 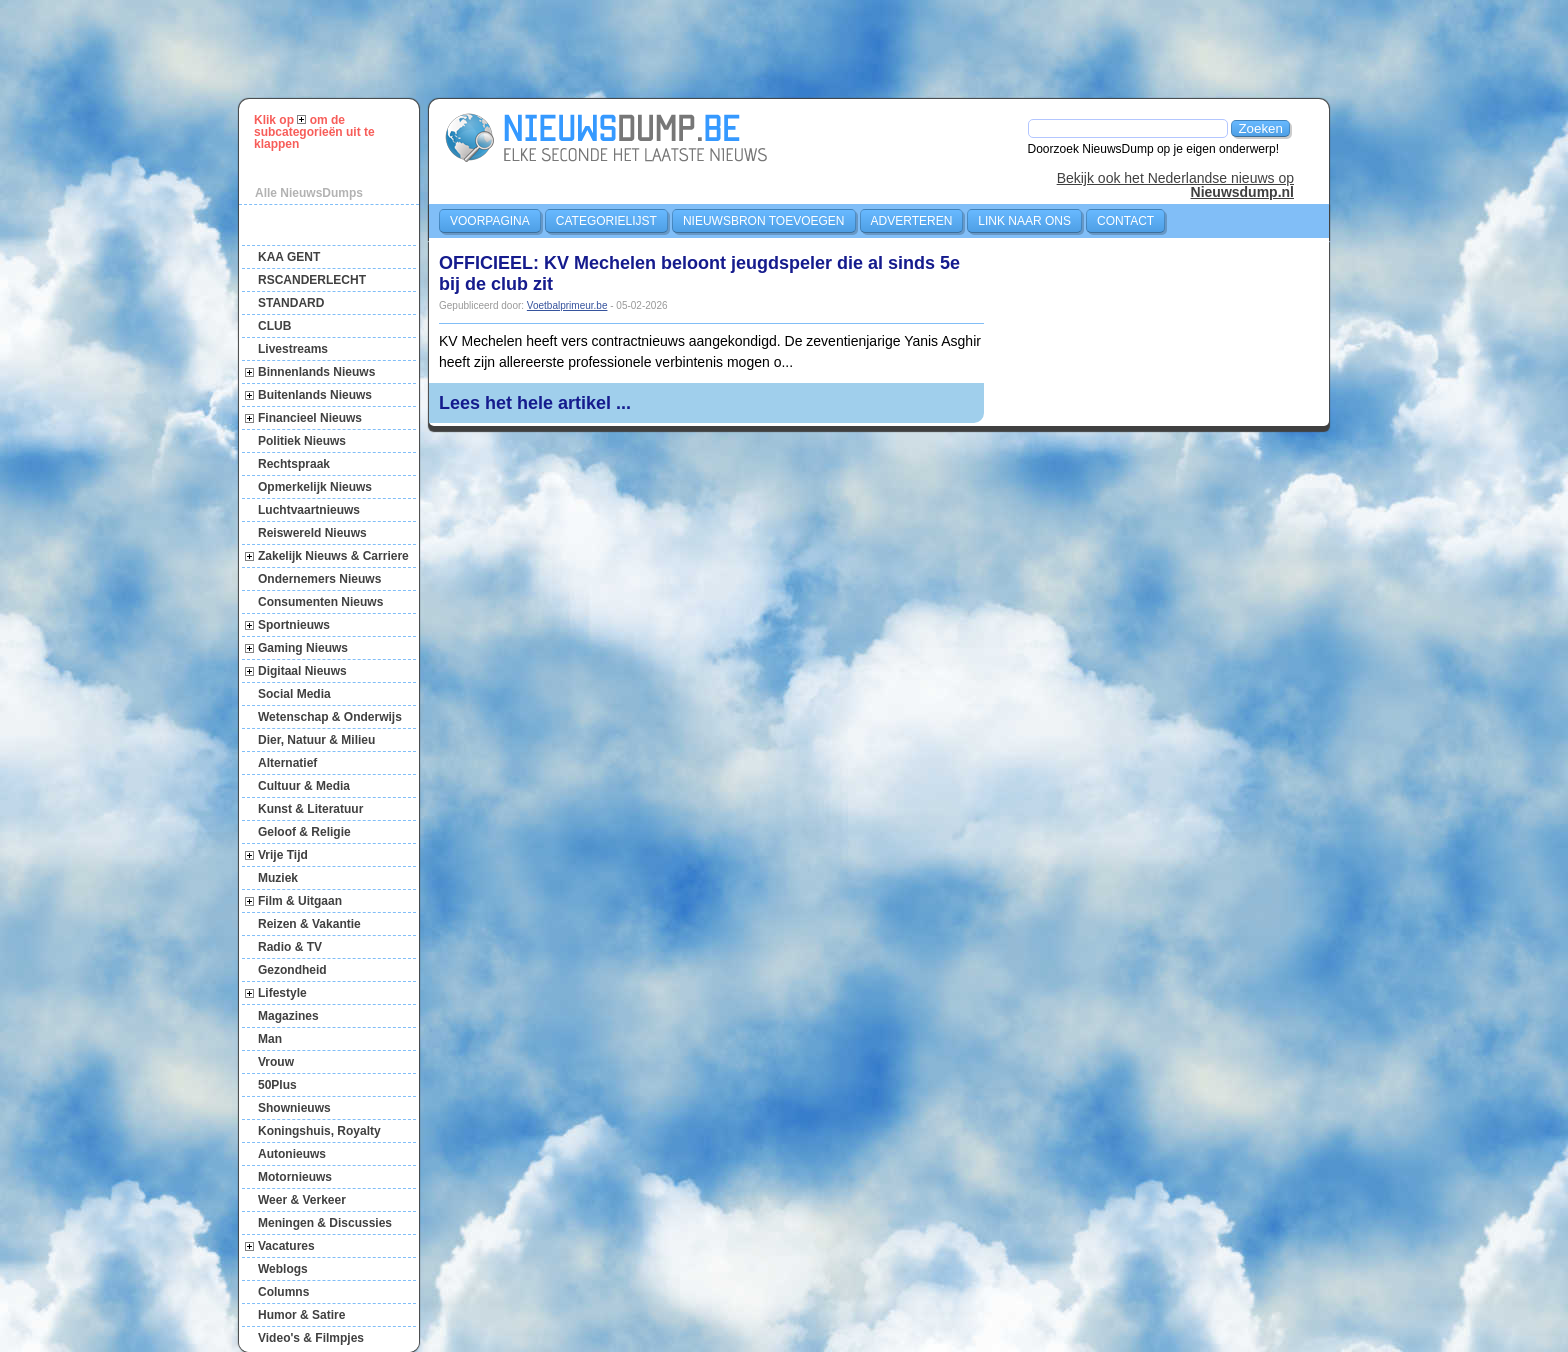 I want to click on Meningen & Discussies, so click(x=325, y=1223).